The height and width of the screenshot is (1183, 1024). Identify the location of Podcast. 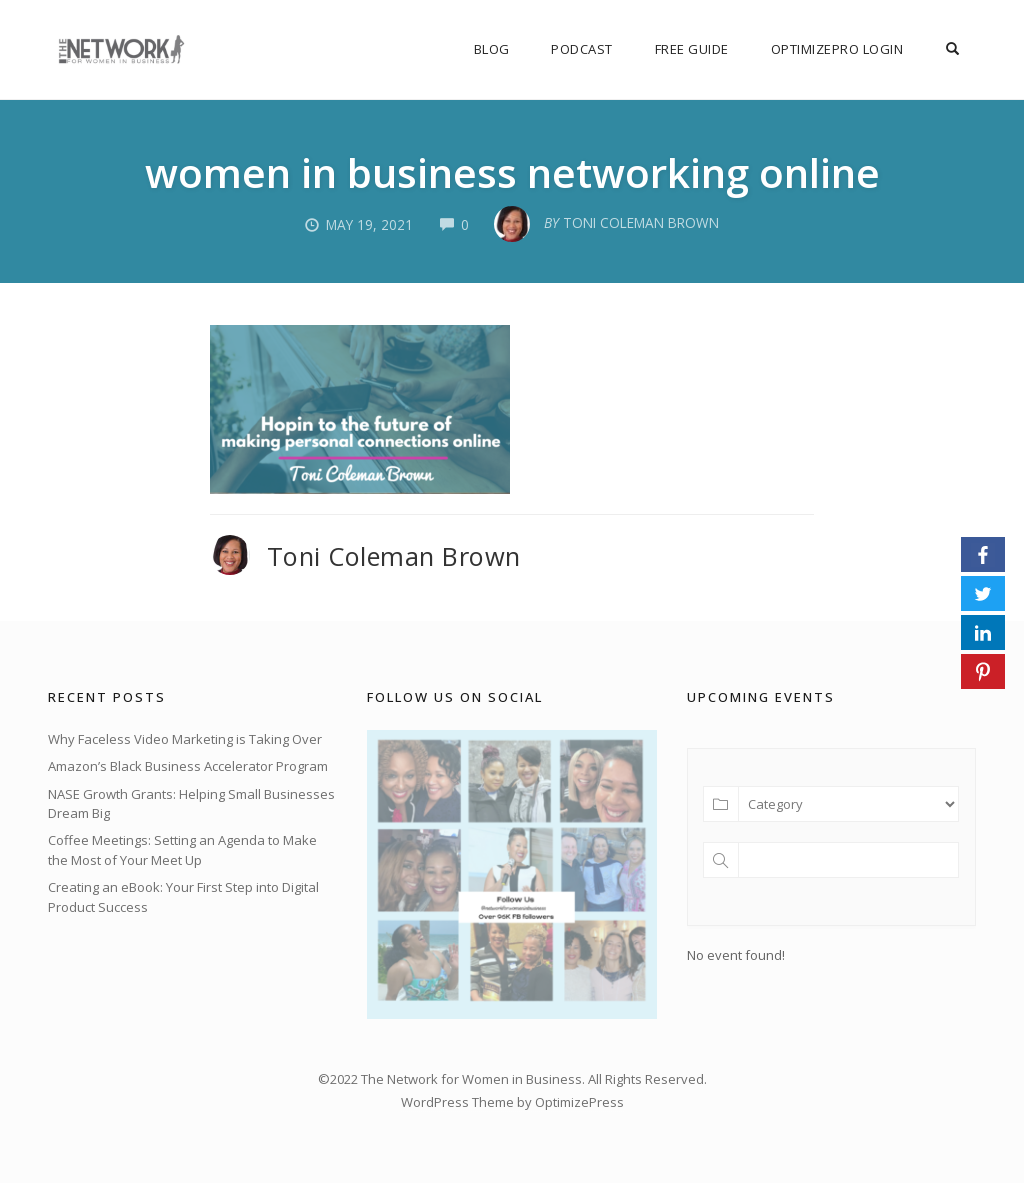
(591, 49).